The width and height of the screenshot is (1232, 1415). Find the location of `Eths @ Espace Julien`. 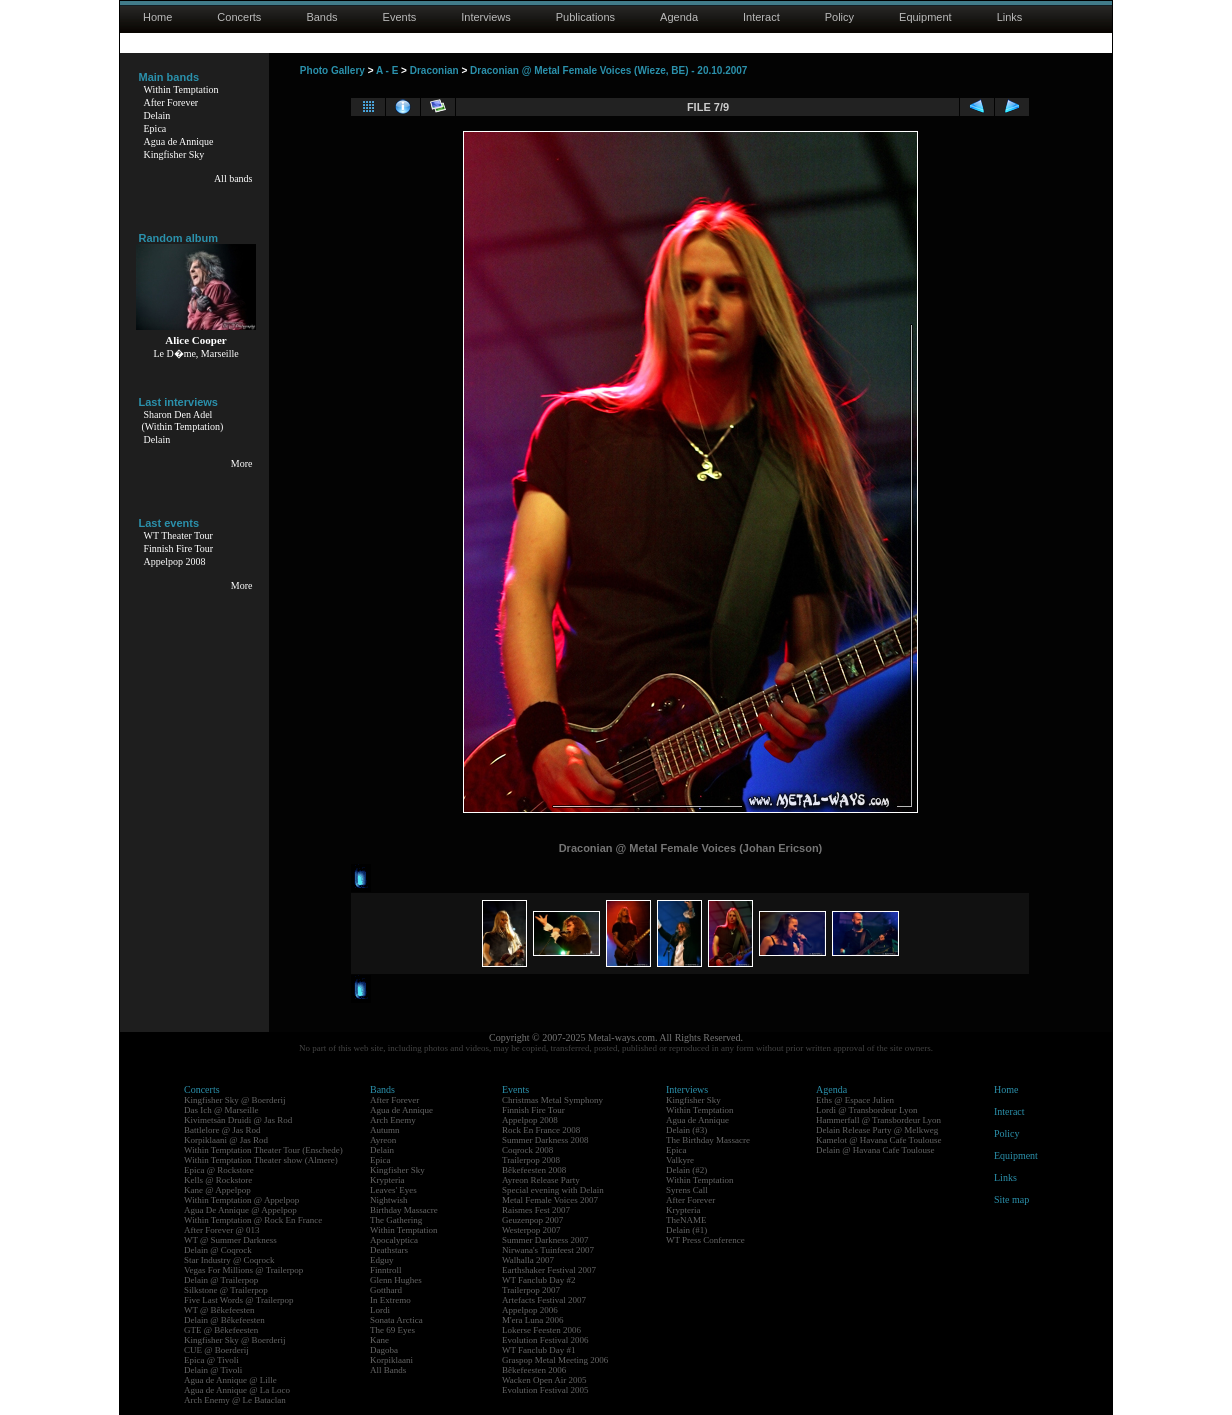

Eths @ Espace Julien is located at coordinates (855, 1100).